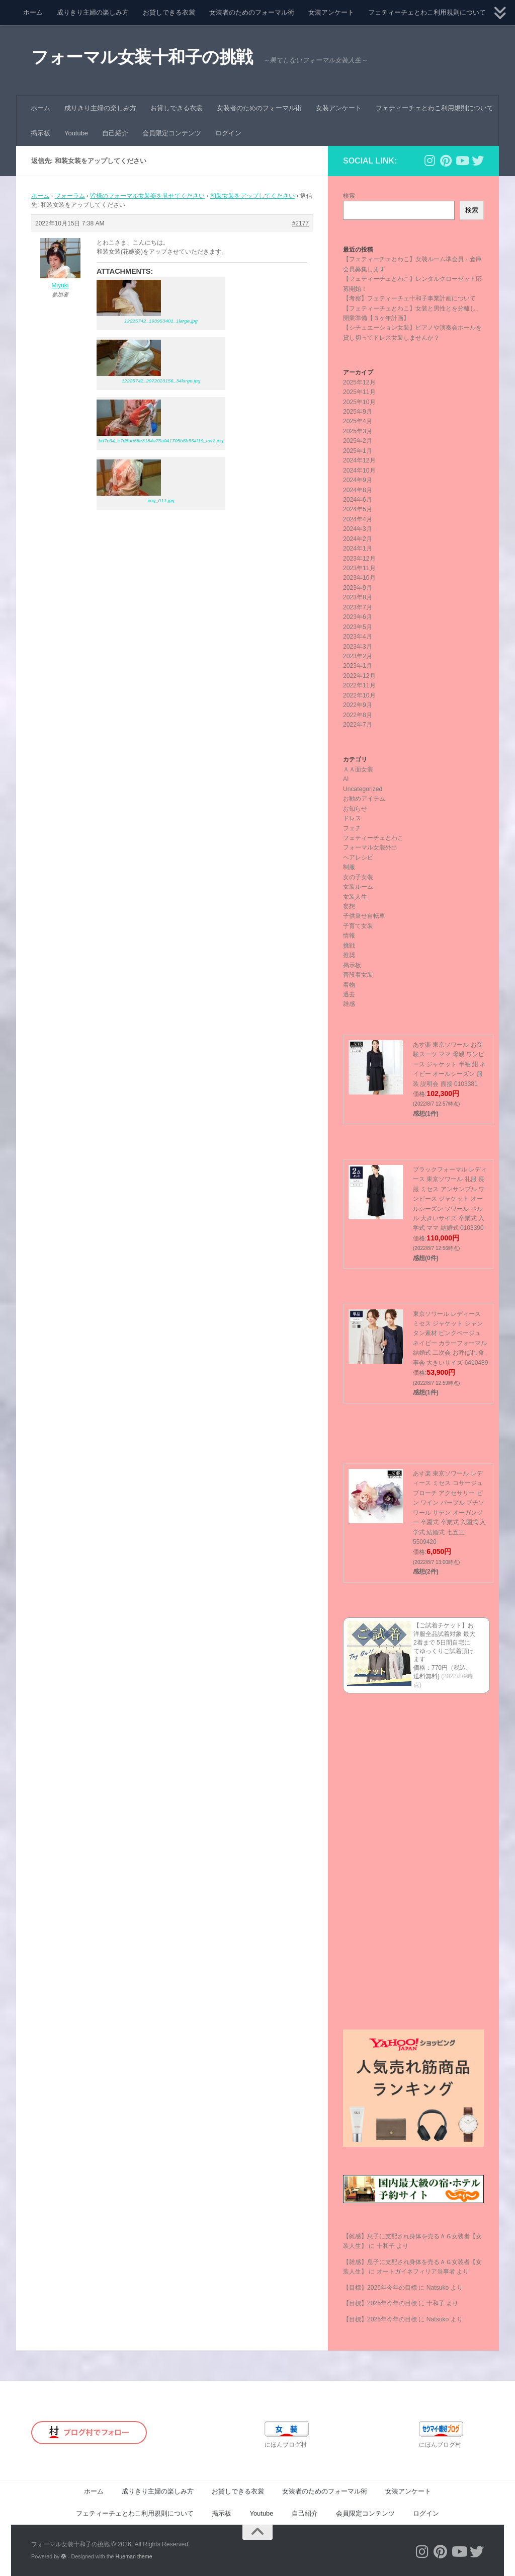 This screenshot has height=2576, width=515. What do you see at coordinates (169, 12) in the screenshot?
I see `お貸しできる衣裳` at bounding box center [169, 12].